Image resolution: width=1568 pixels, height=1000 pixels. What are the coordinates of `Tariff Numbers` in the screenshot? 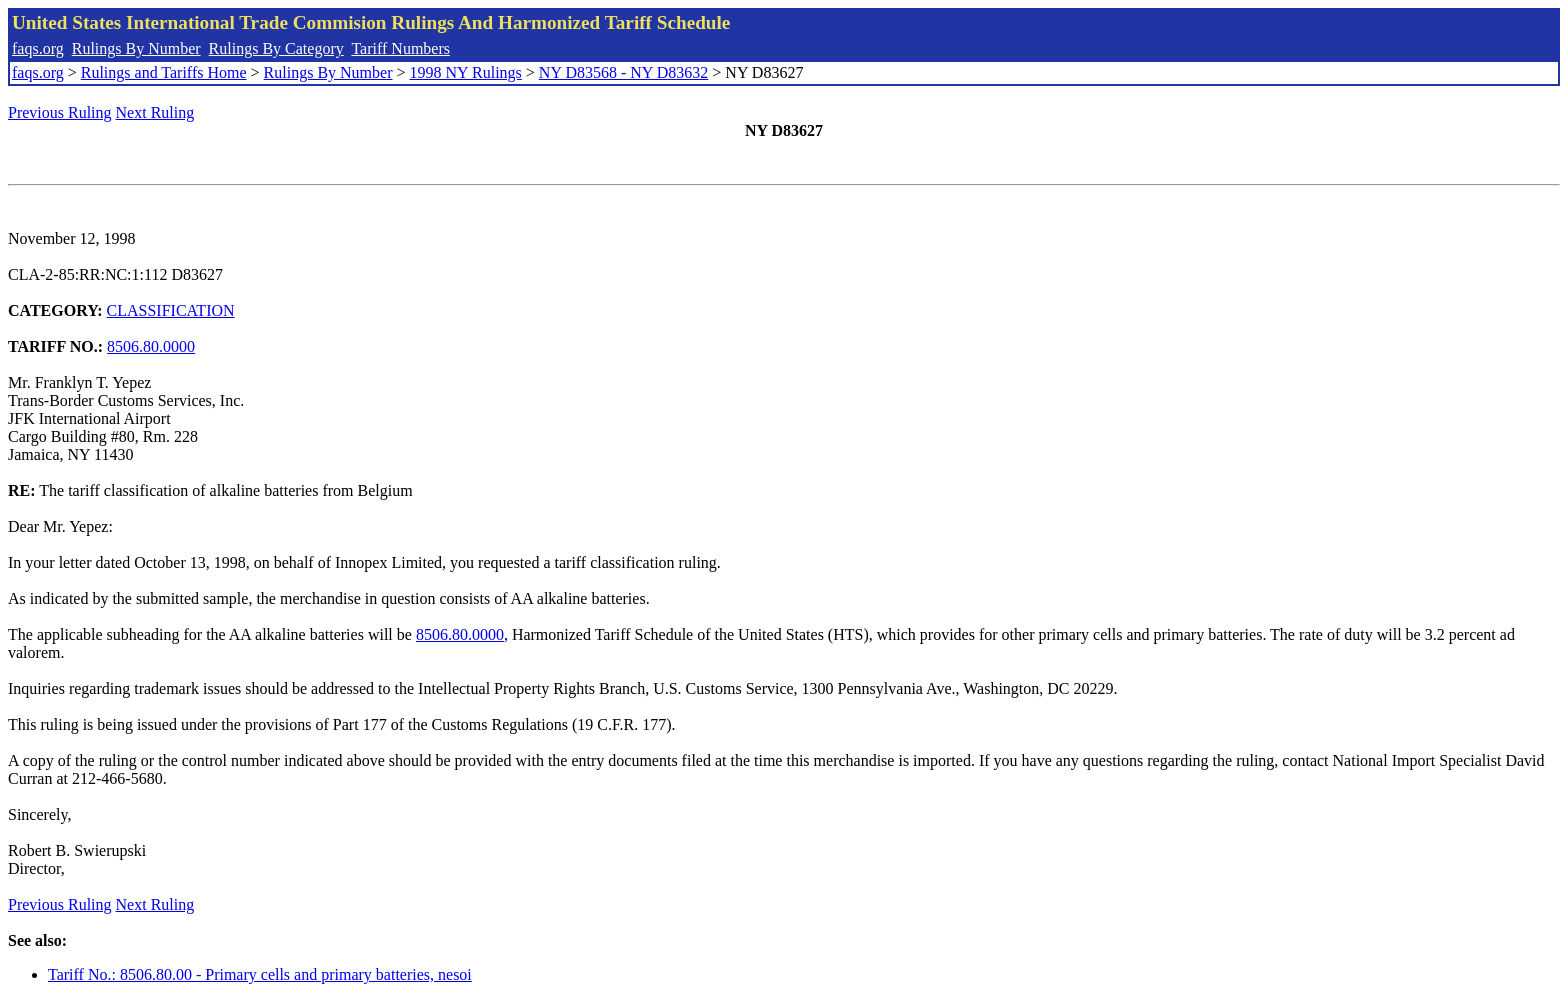 It's located at (400, 48).